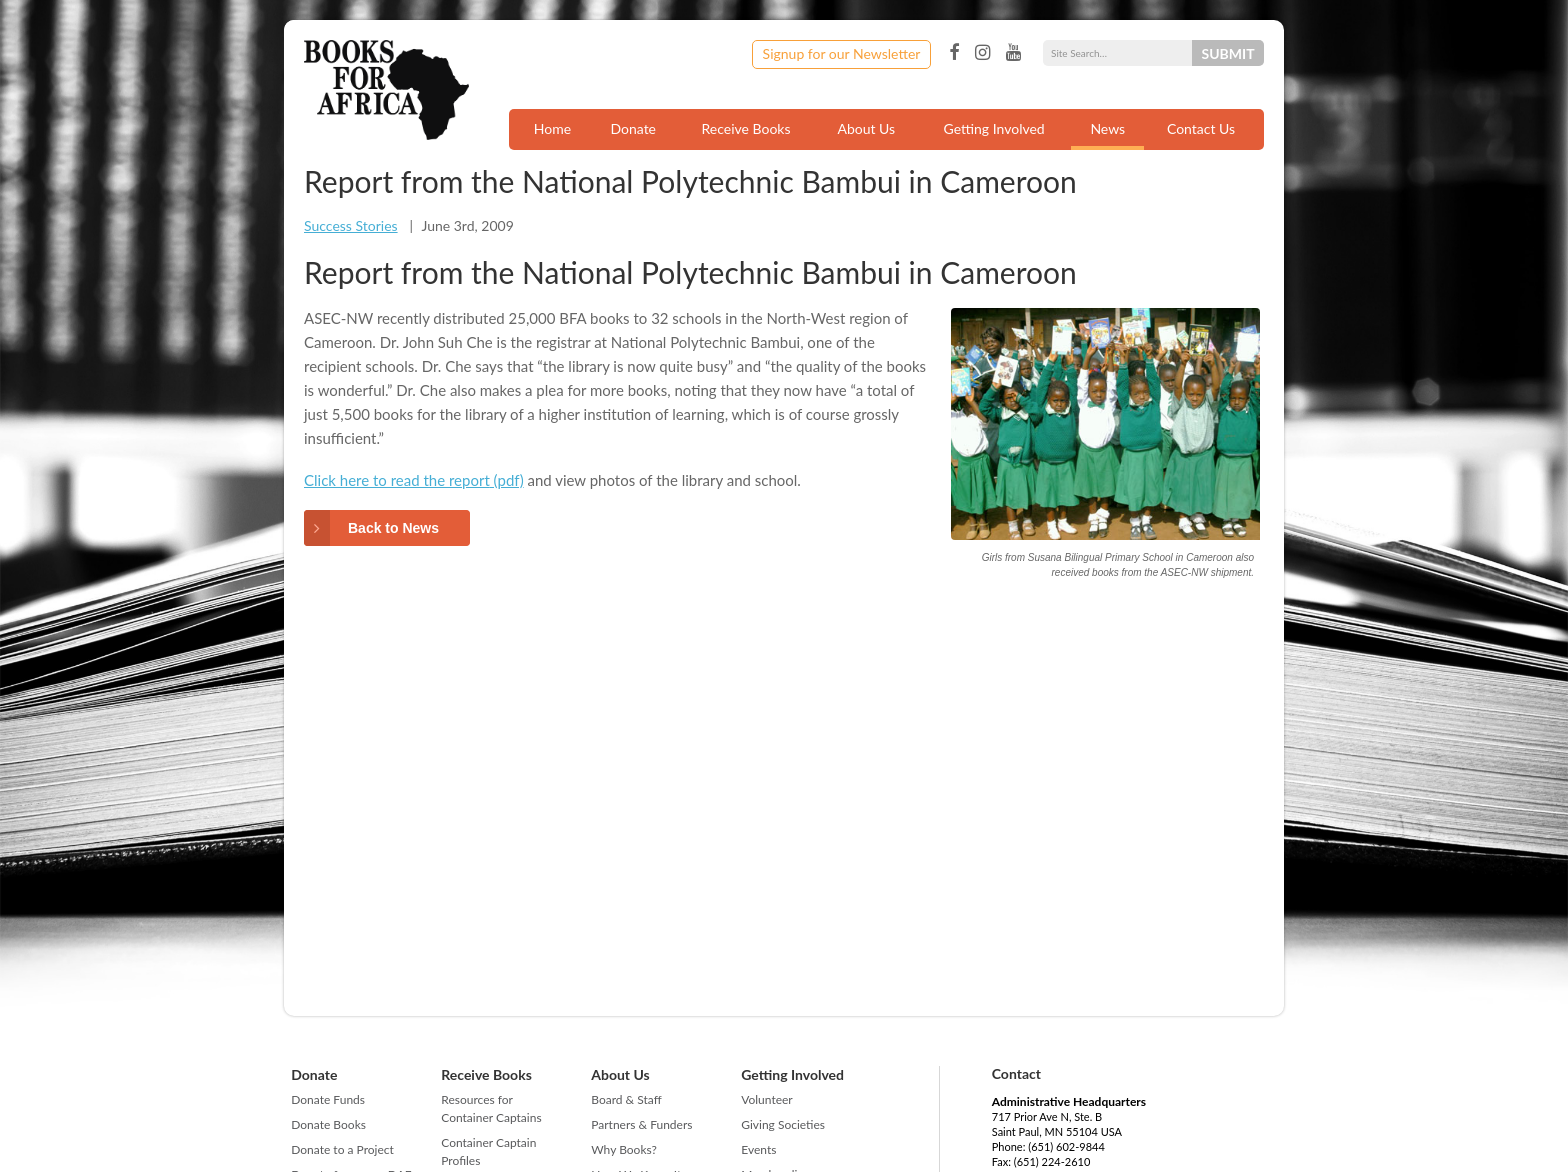 The image size is (1568, 1172). I want to click on Donate Funds, so click(328, 1099).